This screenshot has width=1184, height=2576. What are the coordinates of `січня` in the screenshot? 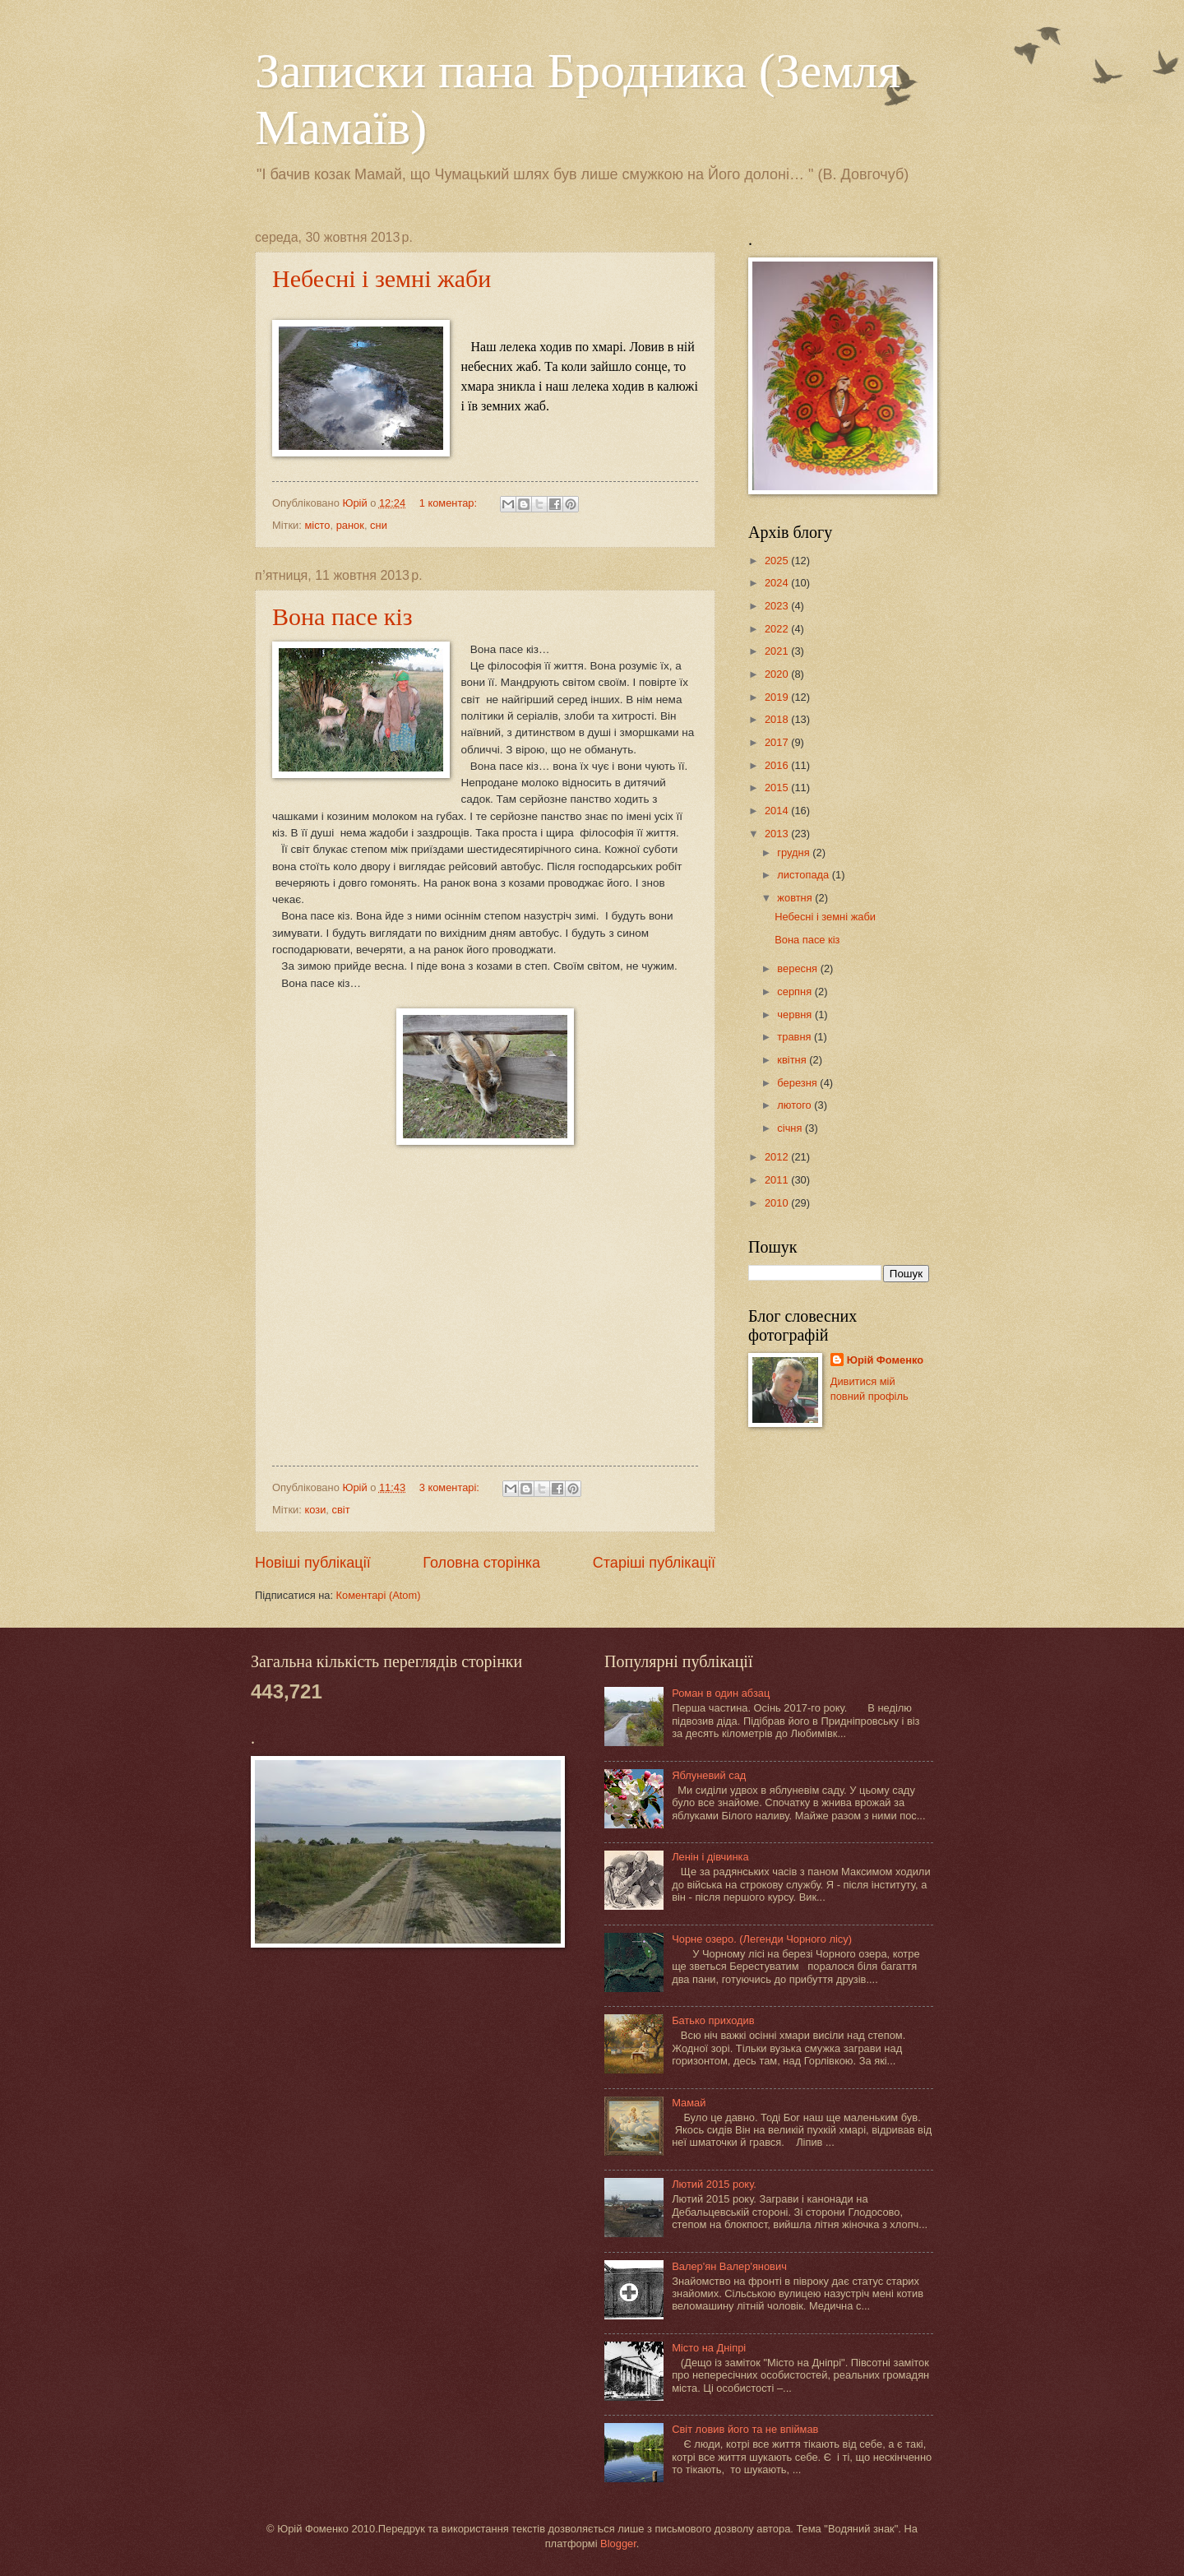 It's located at (791, 1128).